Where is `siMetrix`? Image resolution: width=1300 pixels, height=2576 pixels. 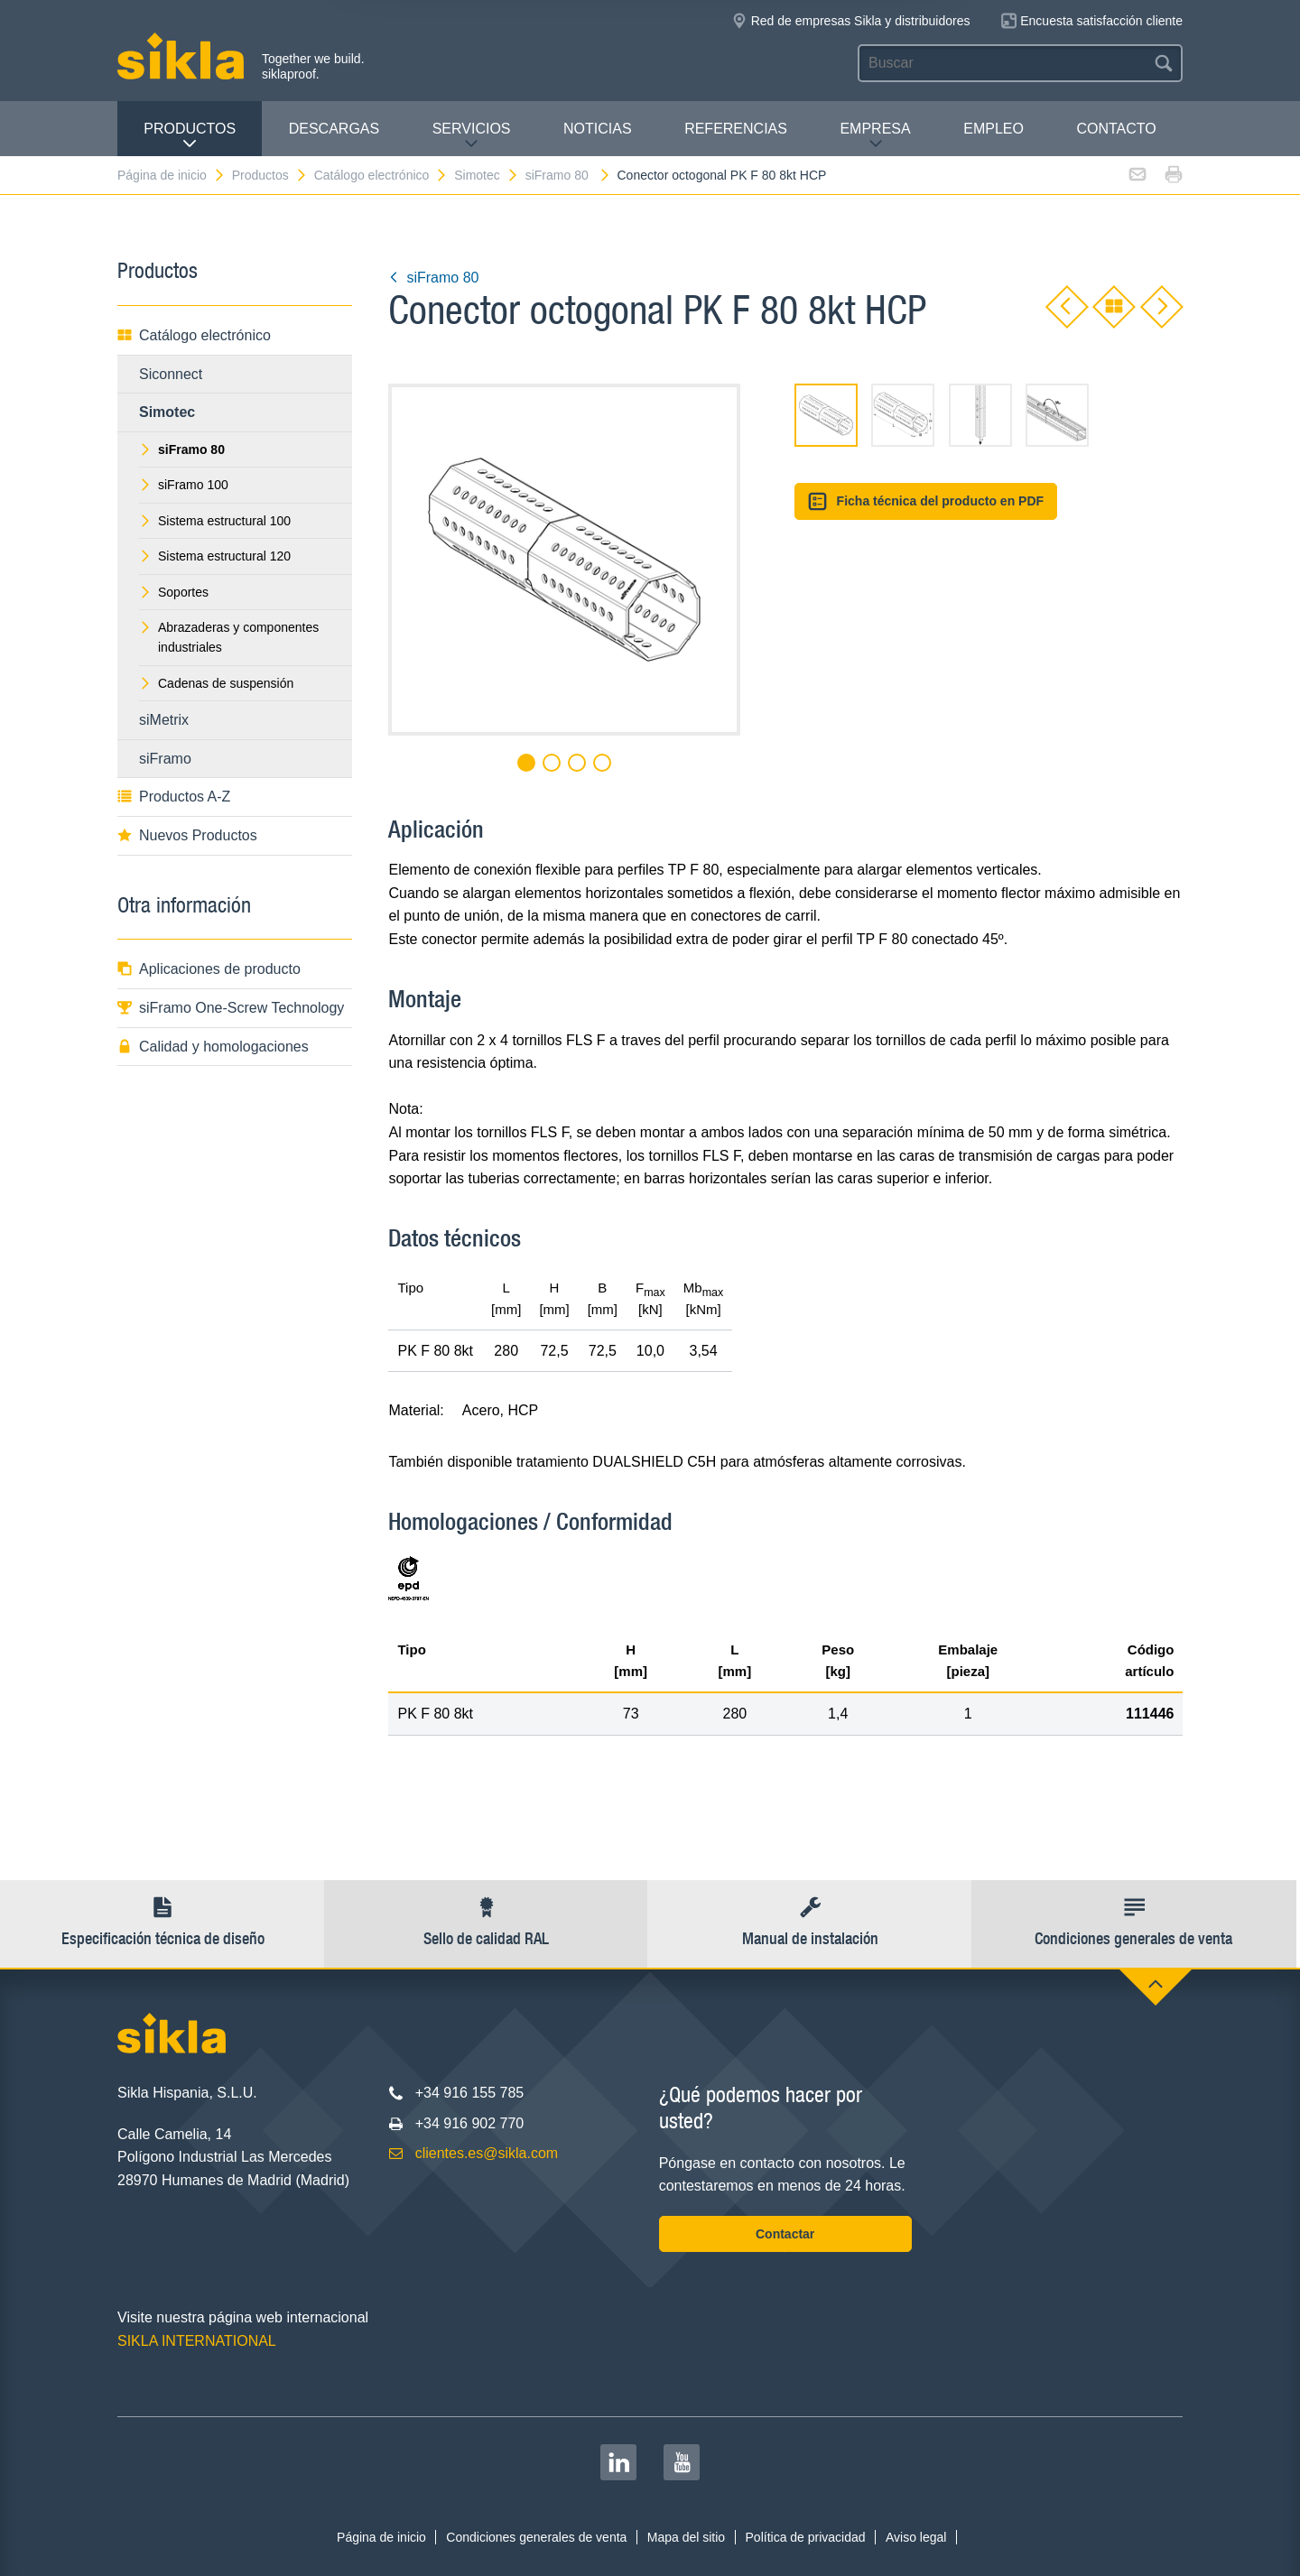
siMetrix is located at coordinates (164, 719).